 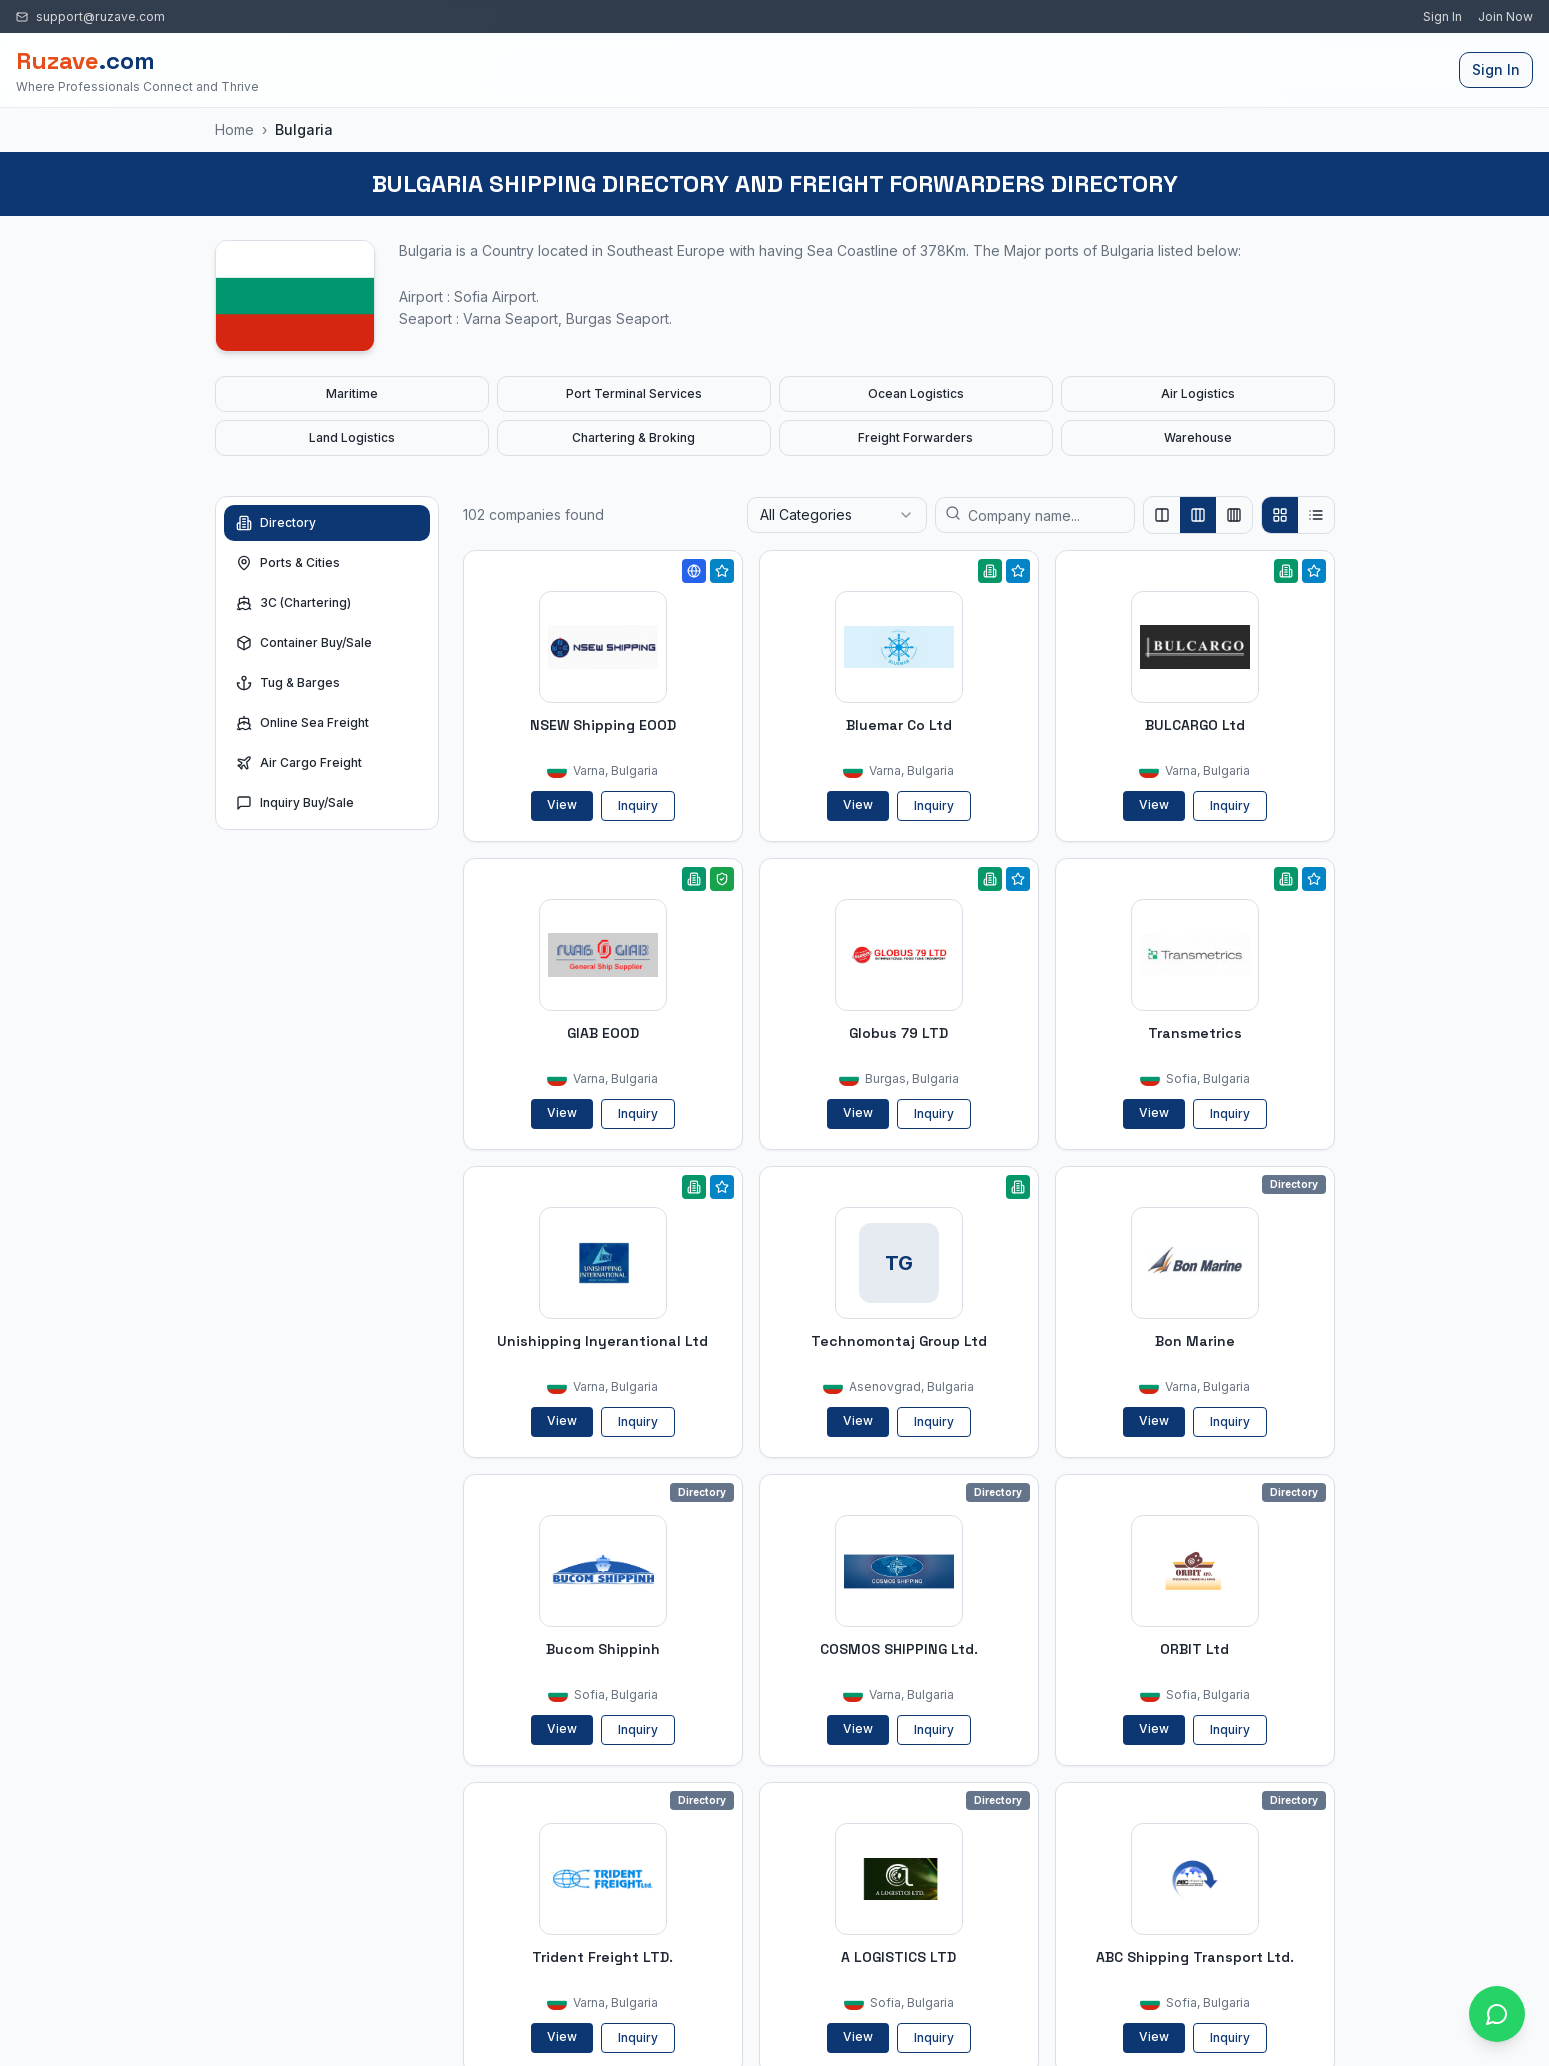 I want to click on [combobox], so click(x=837, y=515).